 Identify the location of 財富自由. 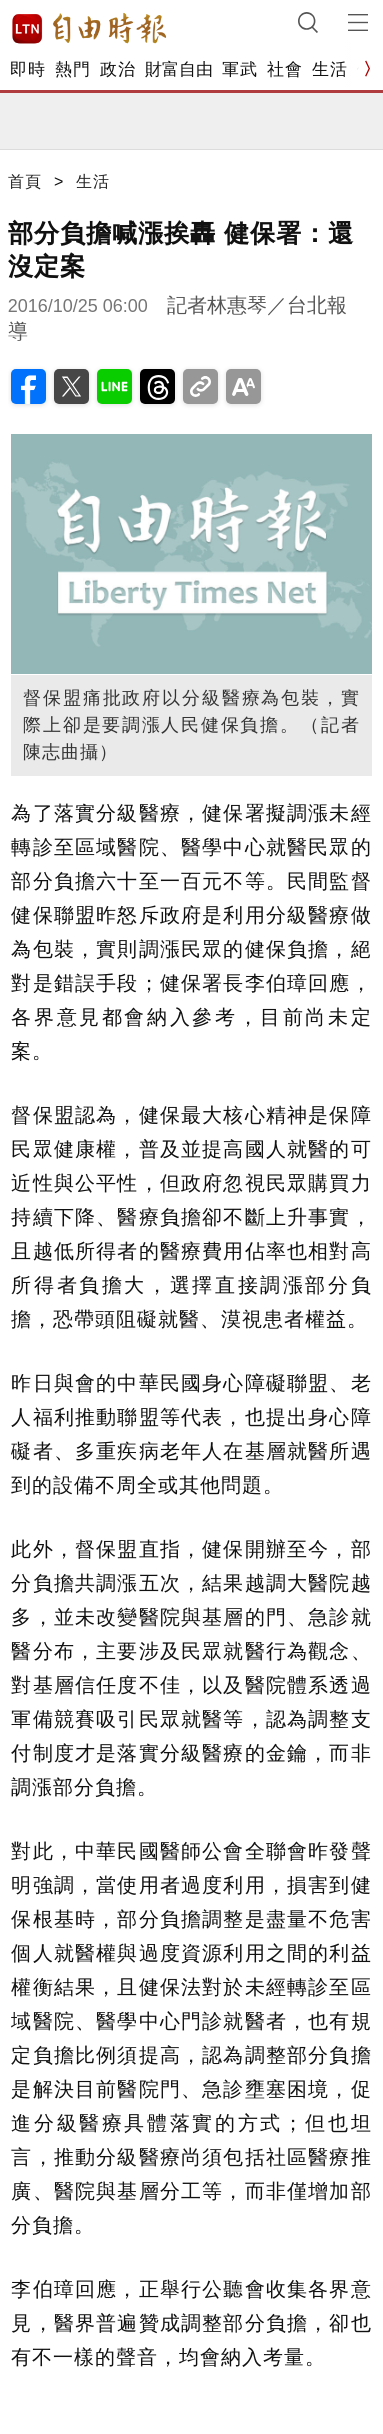
(178, 69).